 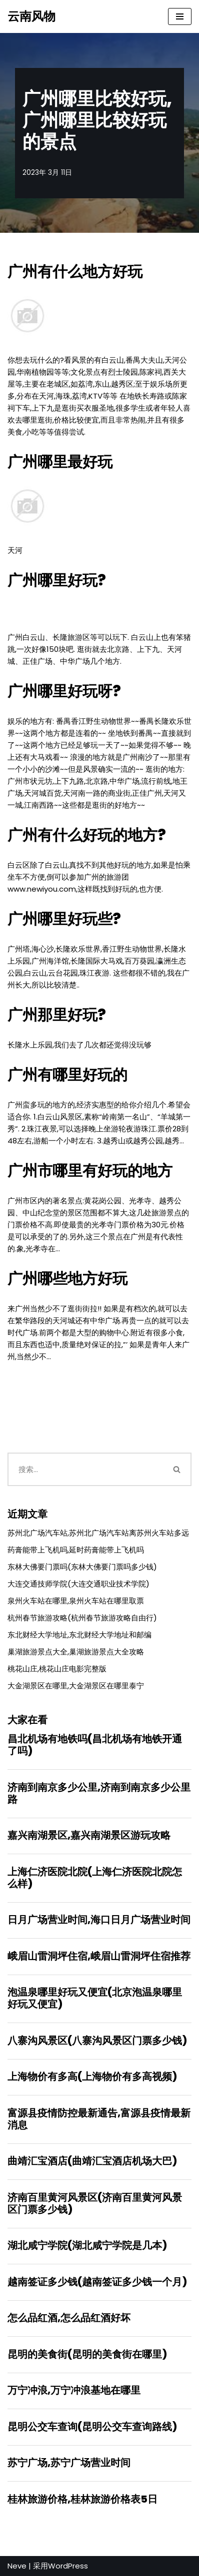 What do you see at coordinates (92, 2427) in the screenshot?
I see `昆明公交车查询(昆明公交车查询路线)` at bounding box center [92, 2427].